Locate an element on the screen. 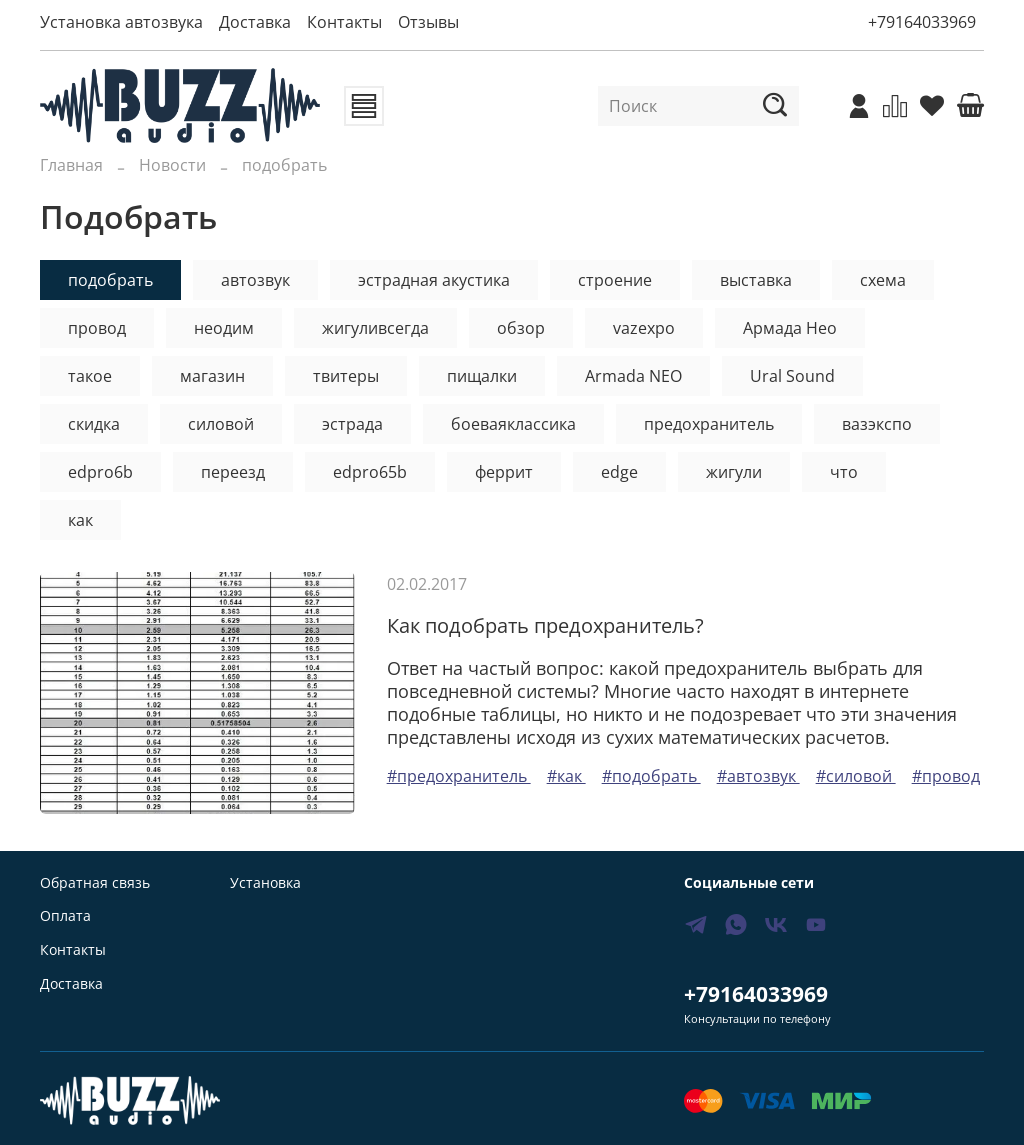  Установка is located at coordinates (265, 882).